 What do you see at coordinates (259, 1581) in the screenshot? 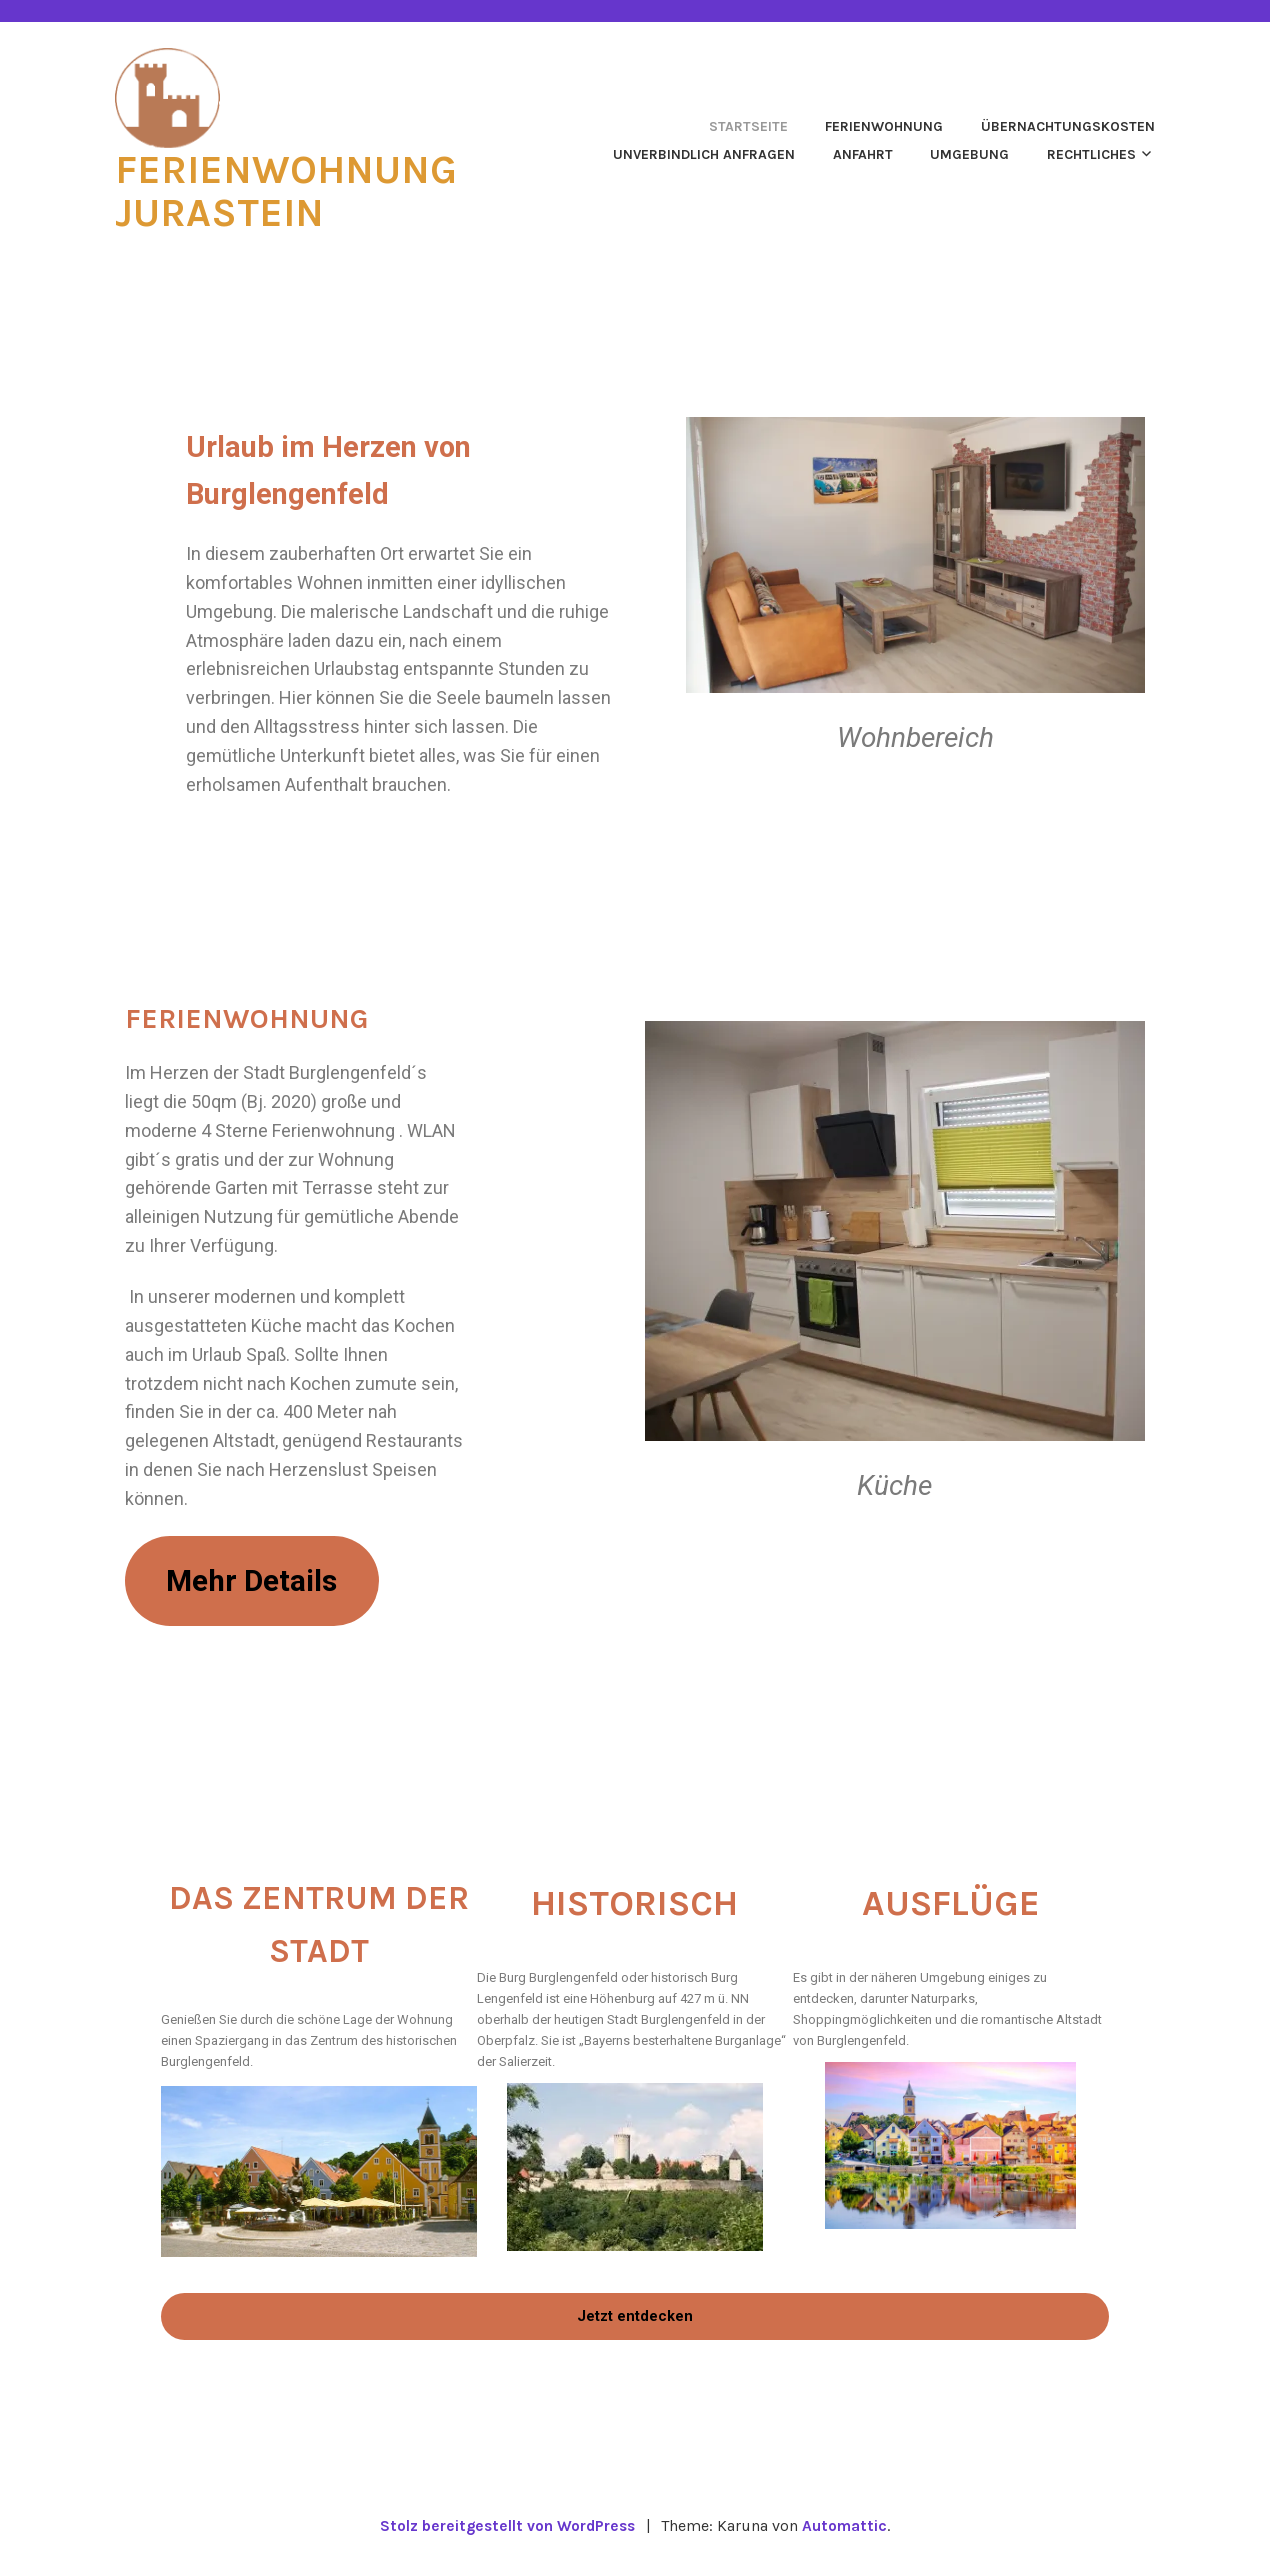
I see `Mehr Details` at bounding box center [259, 1581].